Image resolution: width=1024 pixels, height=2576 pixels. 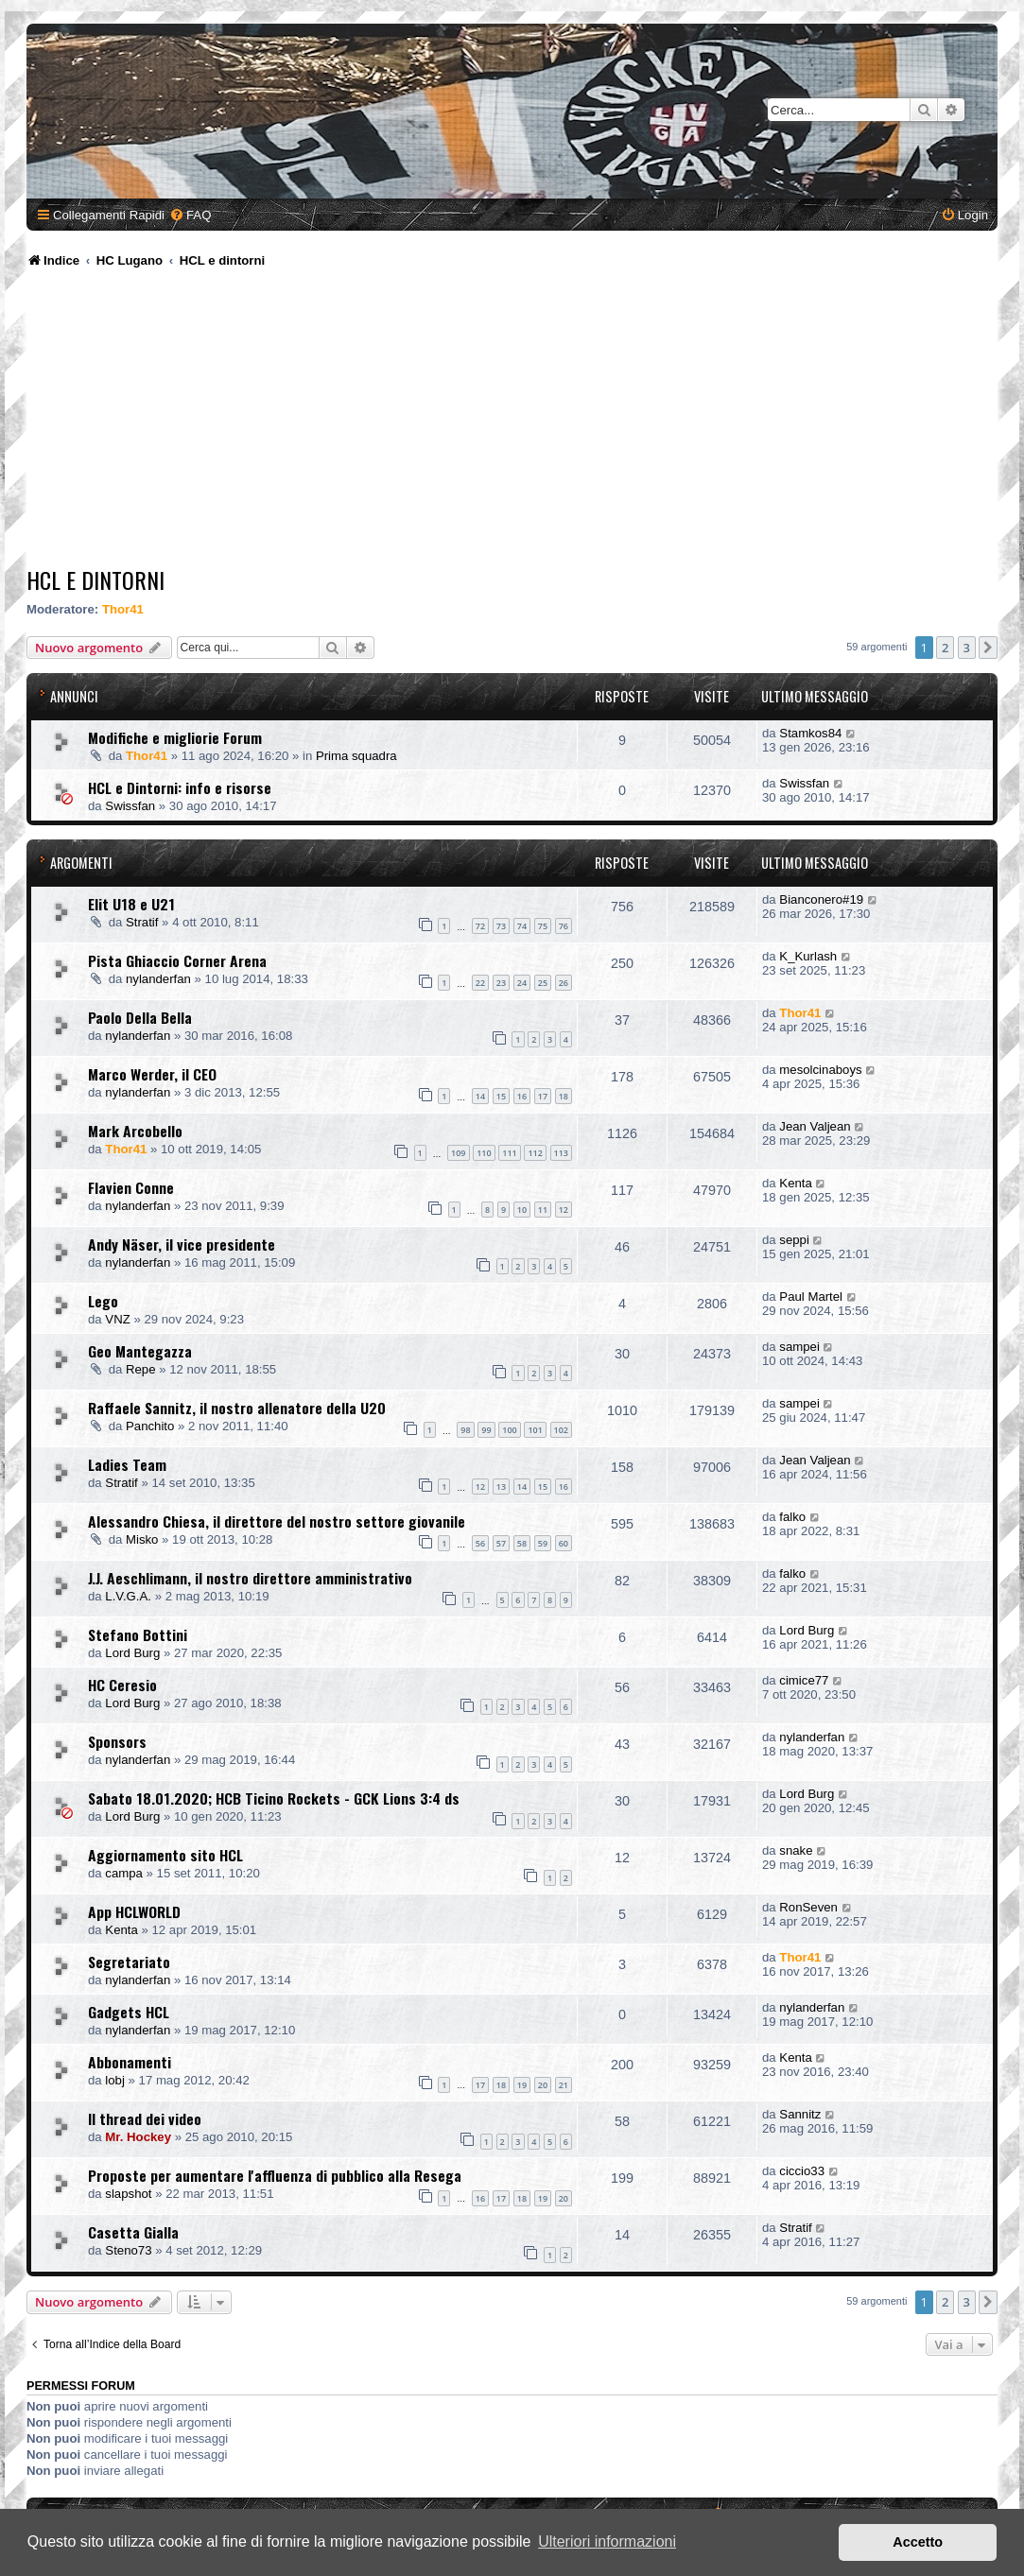 I want to click on Flavien Conne, so click(x=131, y=1187).